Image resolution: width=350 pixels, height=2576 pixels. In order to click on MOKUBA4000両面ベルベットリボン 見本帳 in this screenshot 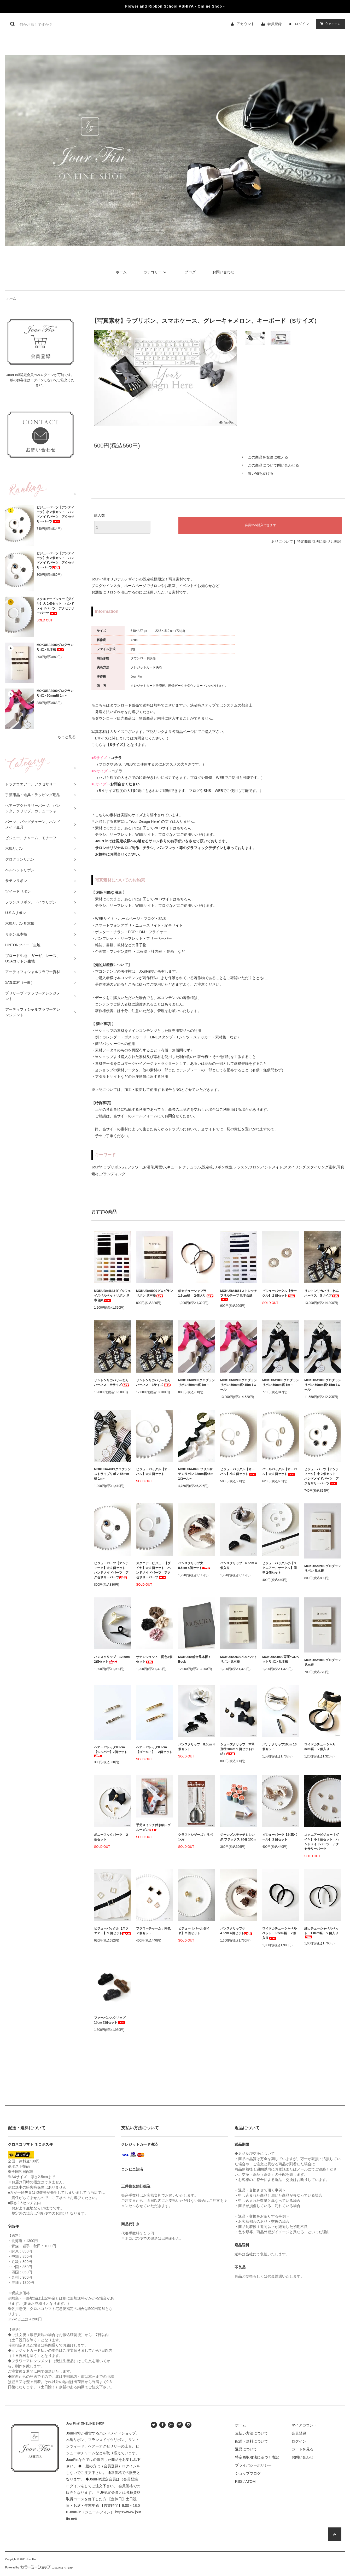, I will do `click(280, 1659)`.